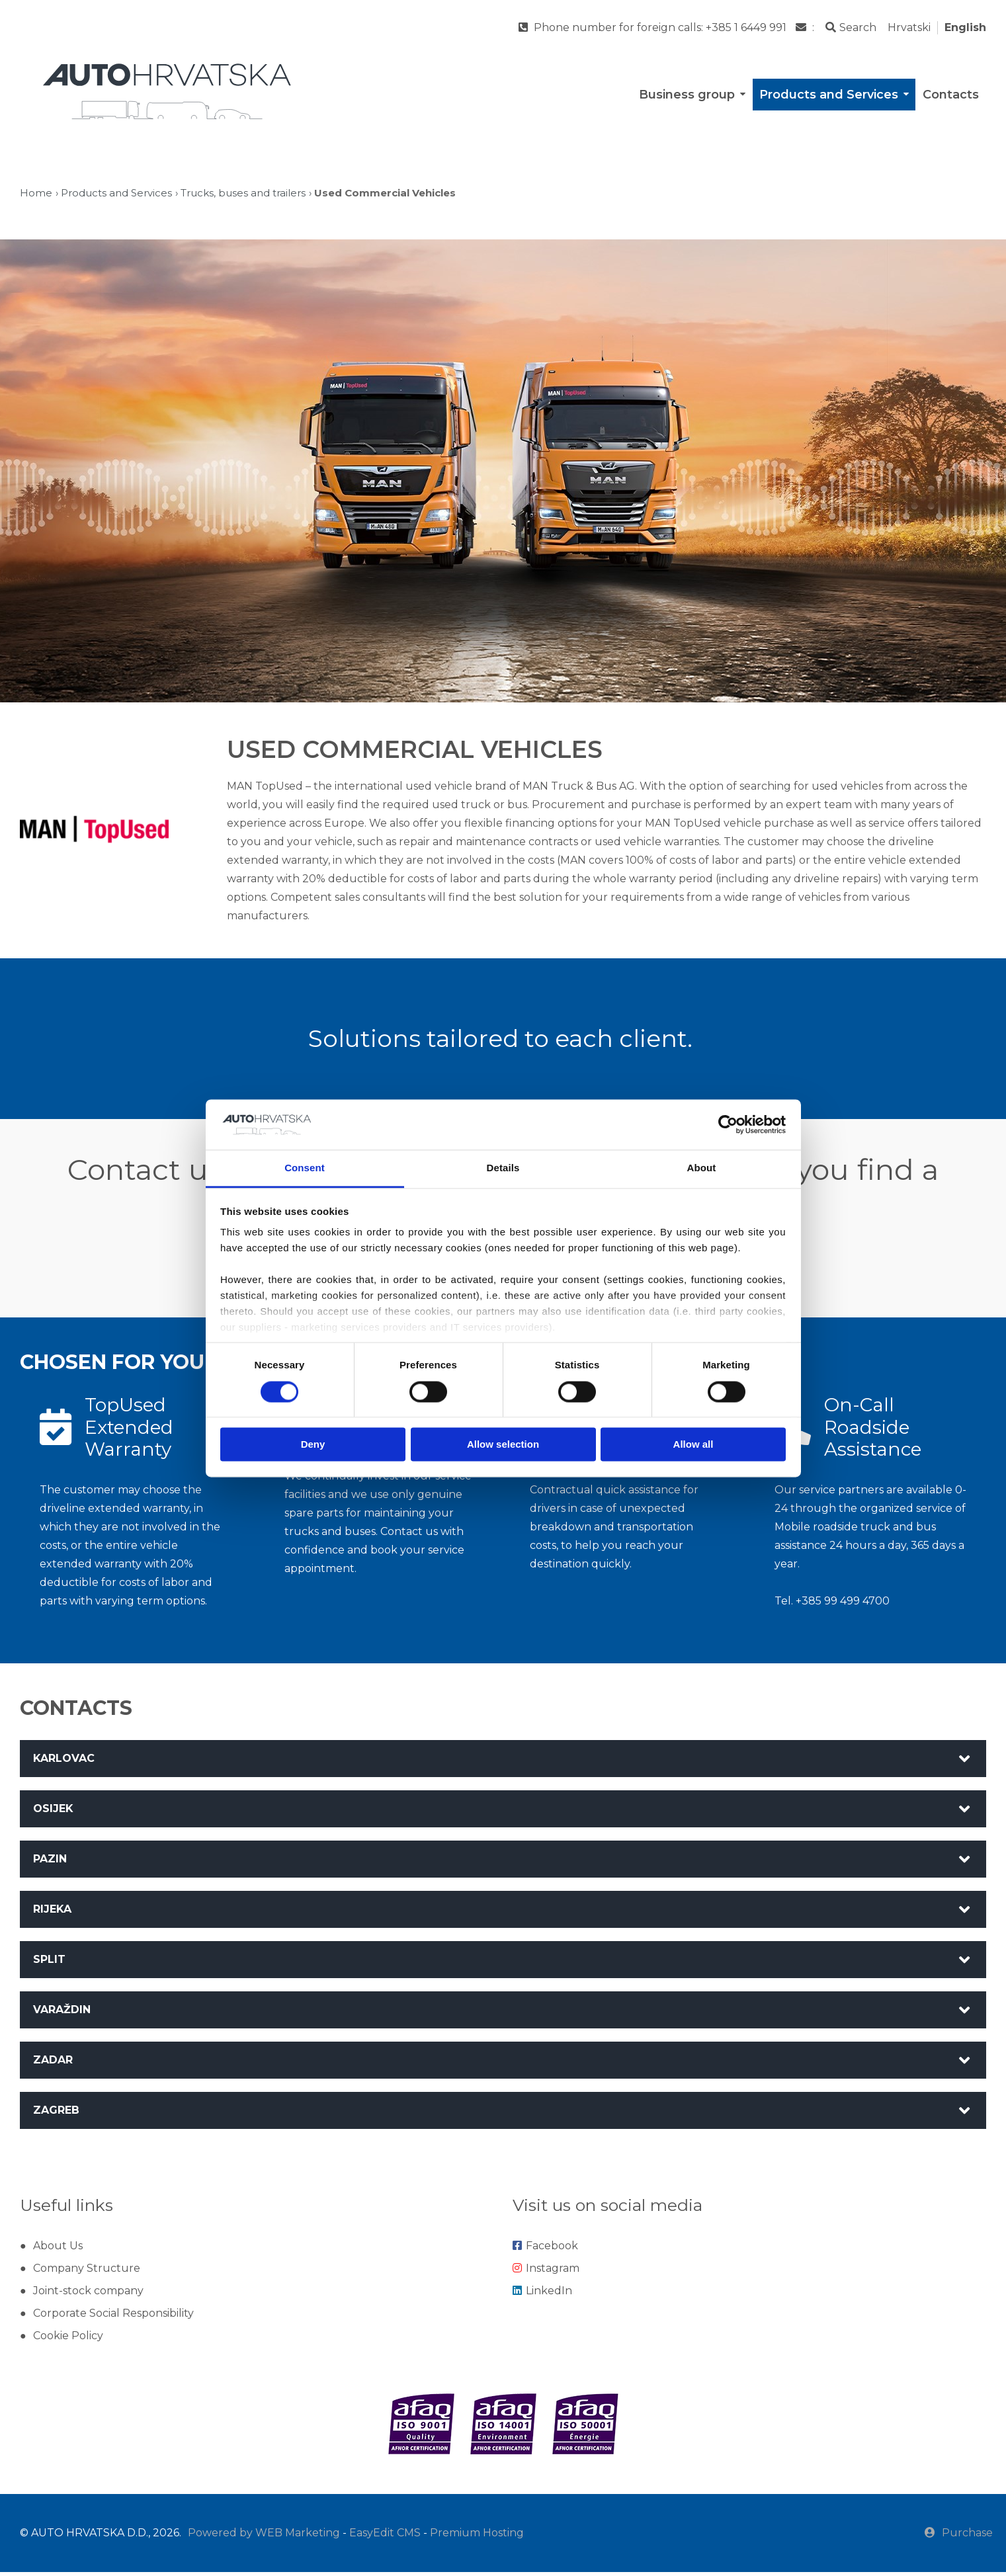 The width and height of the screenshot is (1006, 2576). What do you see at coordinates (850, 27) in the screenshot?
I see `Search` at bounding box center [850, 27].